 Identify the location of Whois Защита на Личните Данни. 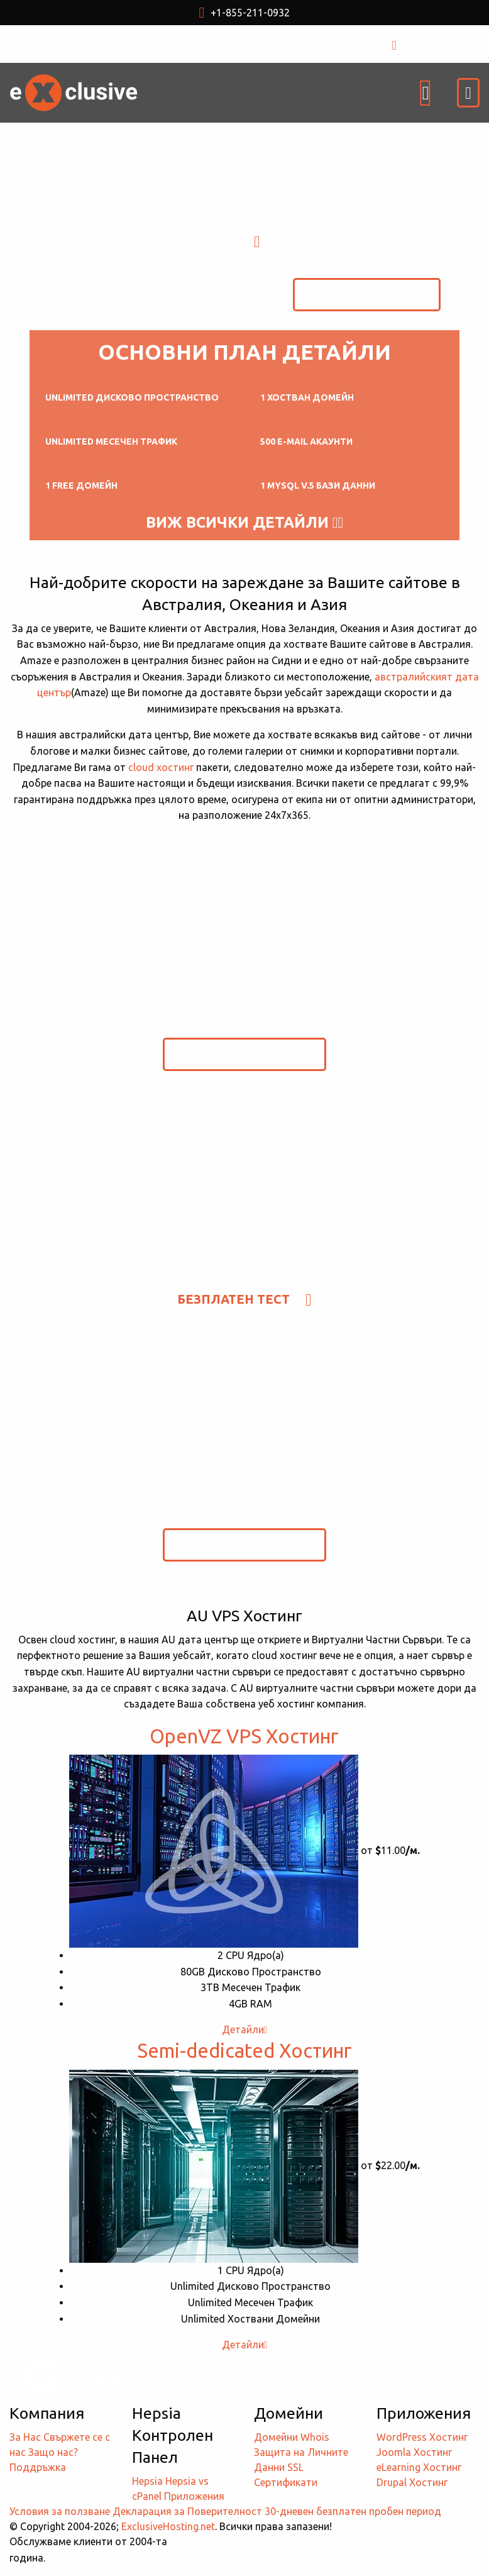
(301, 2452).